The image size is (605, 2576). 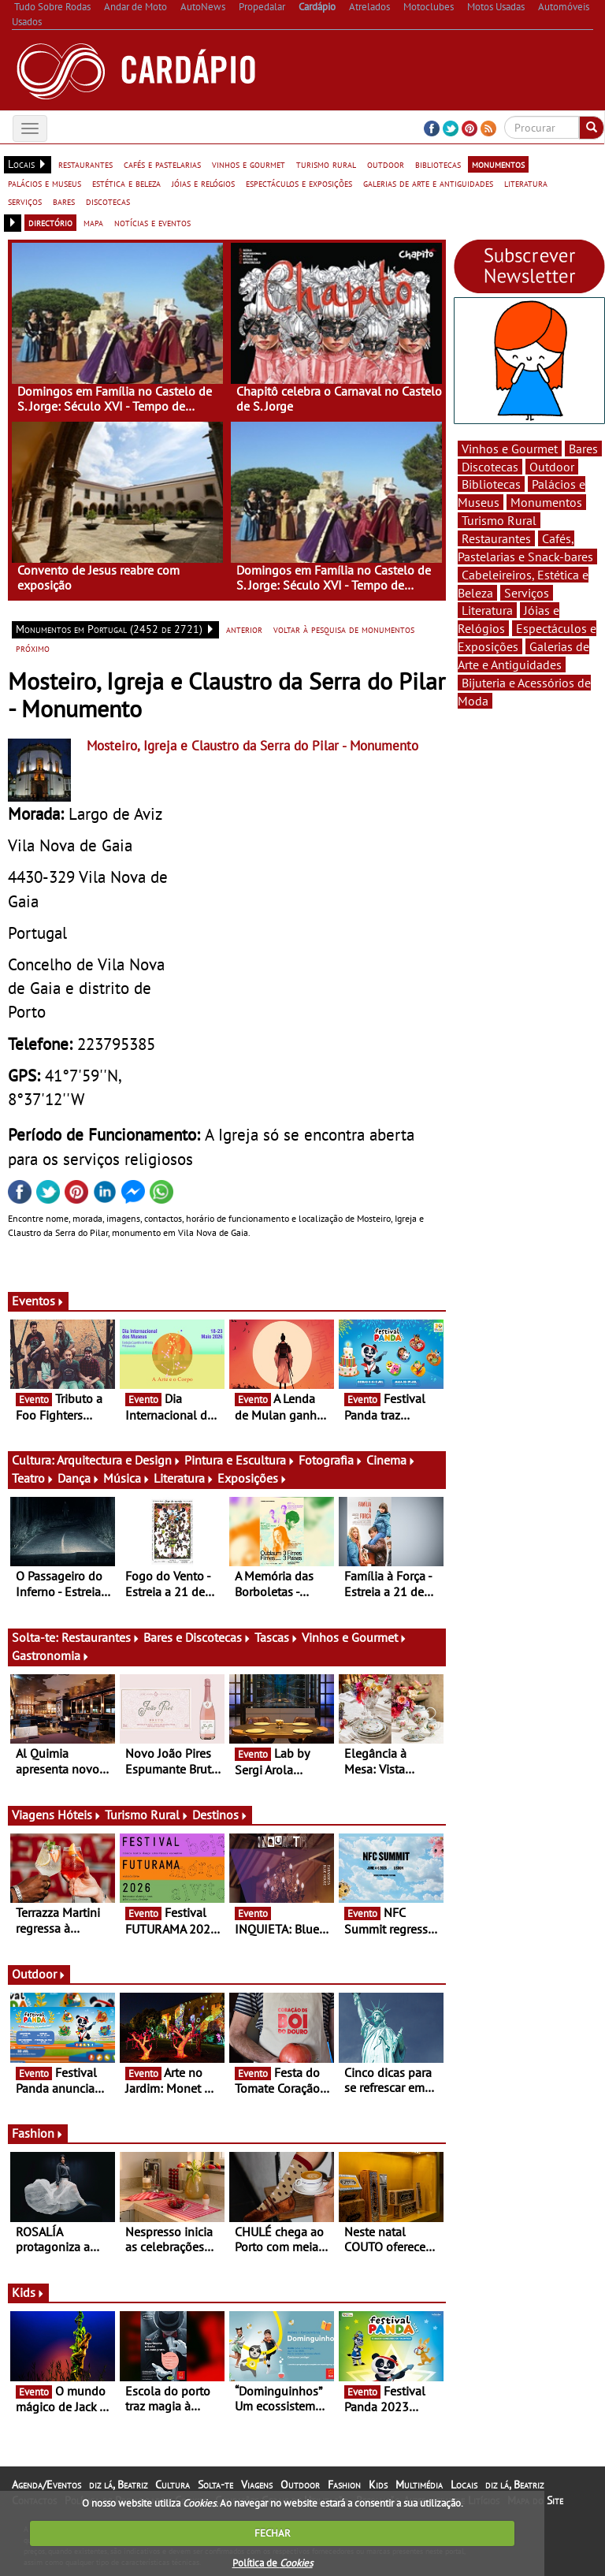 I want to click on bibliotecas, so click(x=438, y=164).